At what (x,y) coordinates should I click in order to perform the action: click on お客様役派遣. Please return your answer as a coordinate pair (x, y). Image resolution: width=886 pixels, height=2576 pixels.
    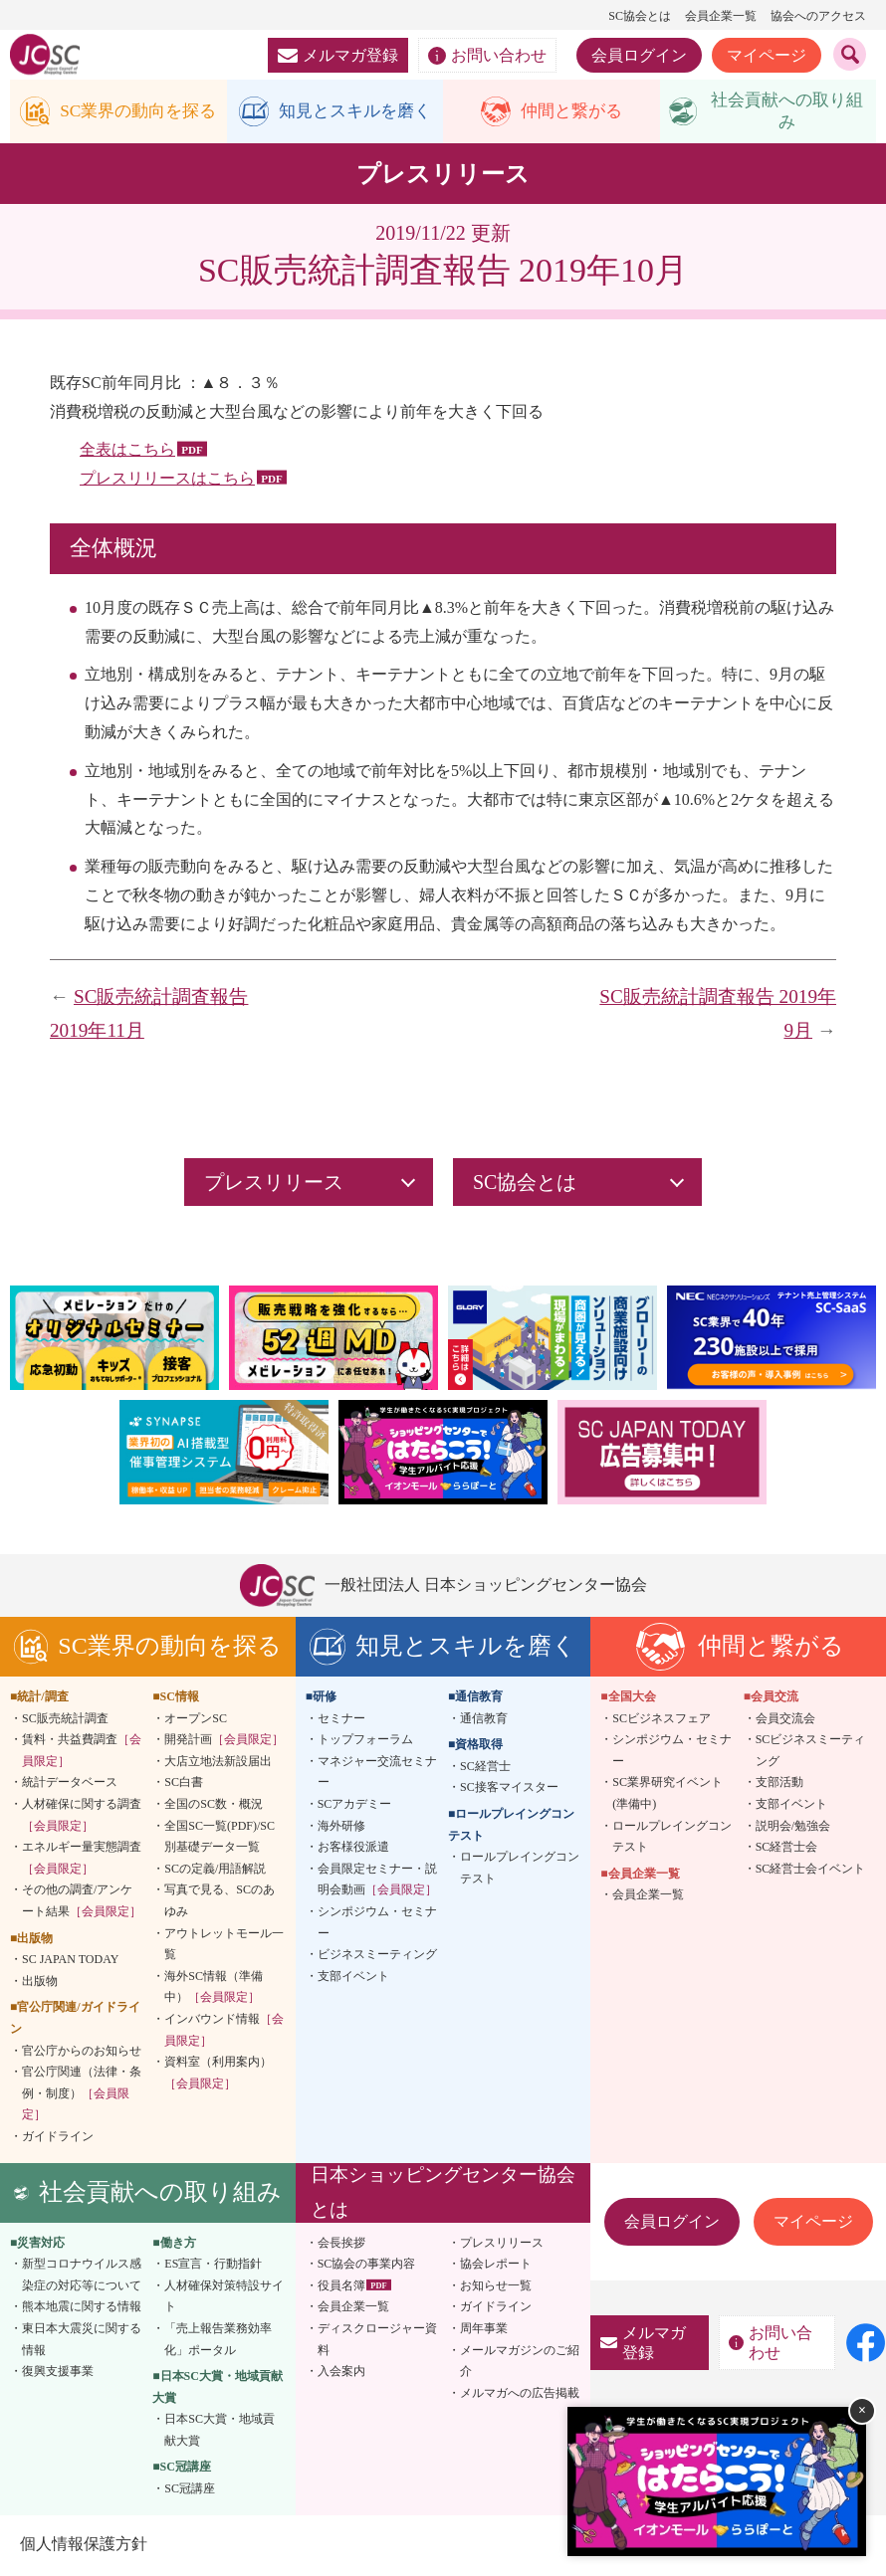
    Looking at the image, I should click on (353, 1850).